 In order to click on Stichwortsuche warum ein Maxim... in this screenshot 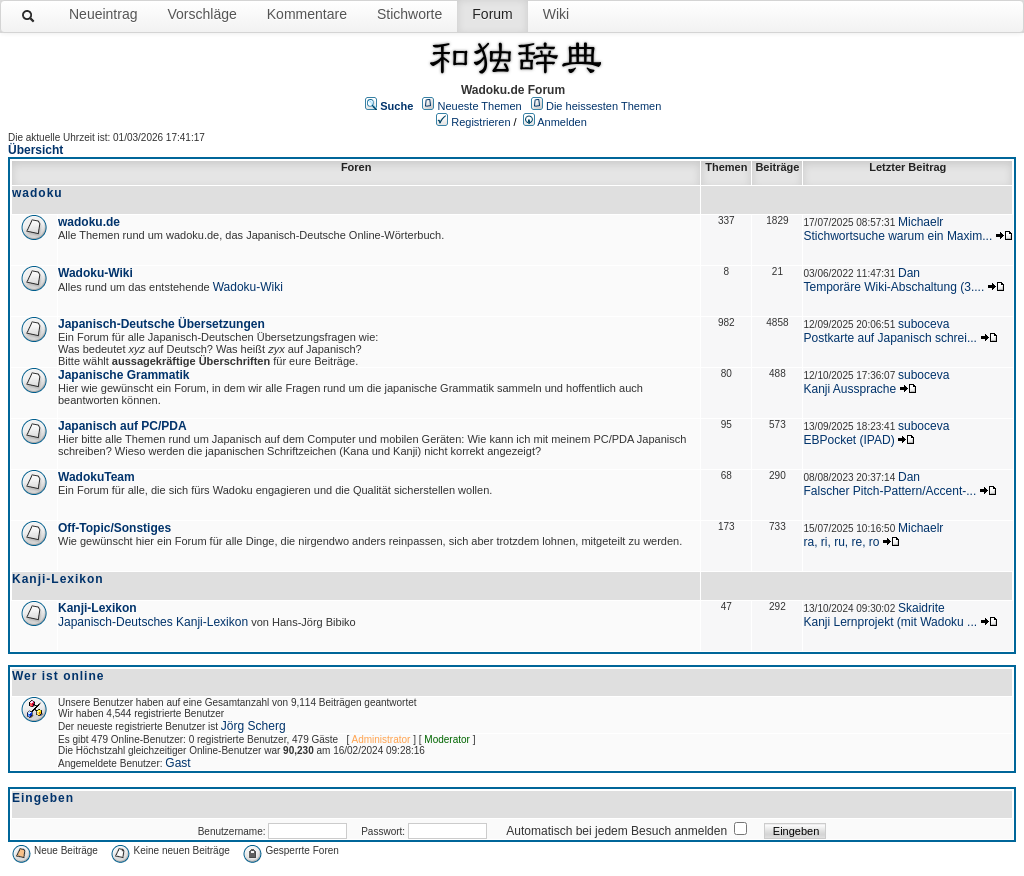, I will do `click(897, 236)`.